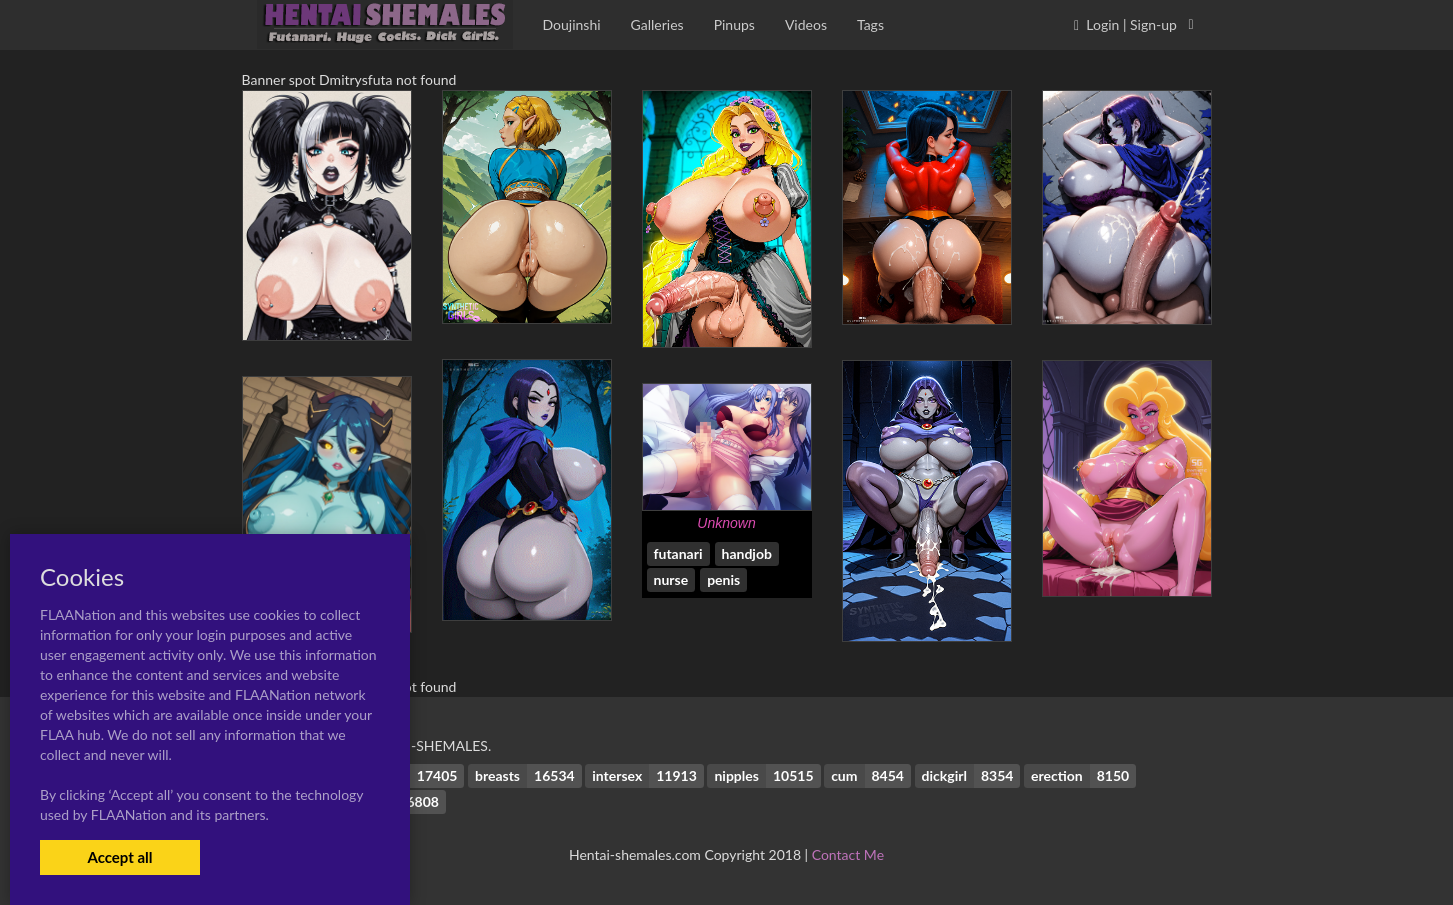 This screenshot has width=1453, height=905. What do you see at coordinates (726, 523) in the screenshot?
I see `Unknown` at bounding box center [726, 523].